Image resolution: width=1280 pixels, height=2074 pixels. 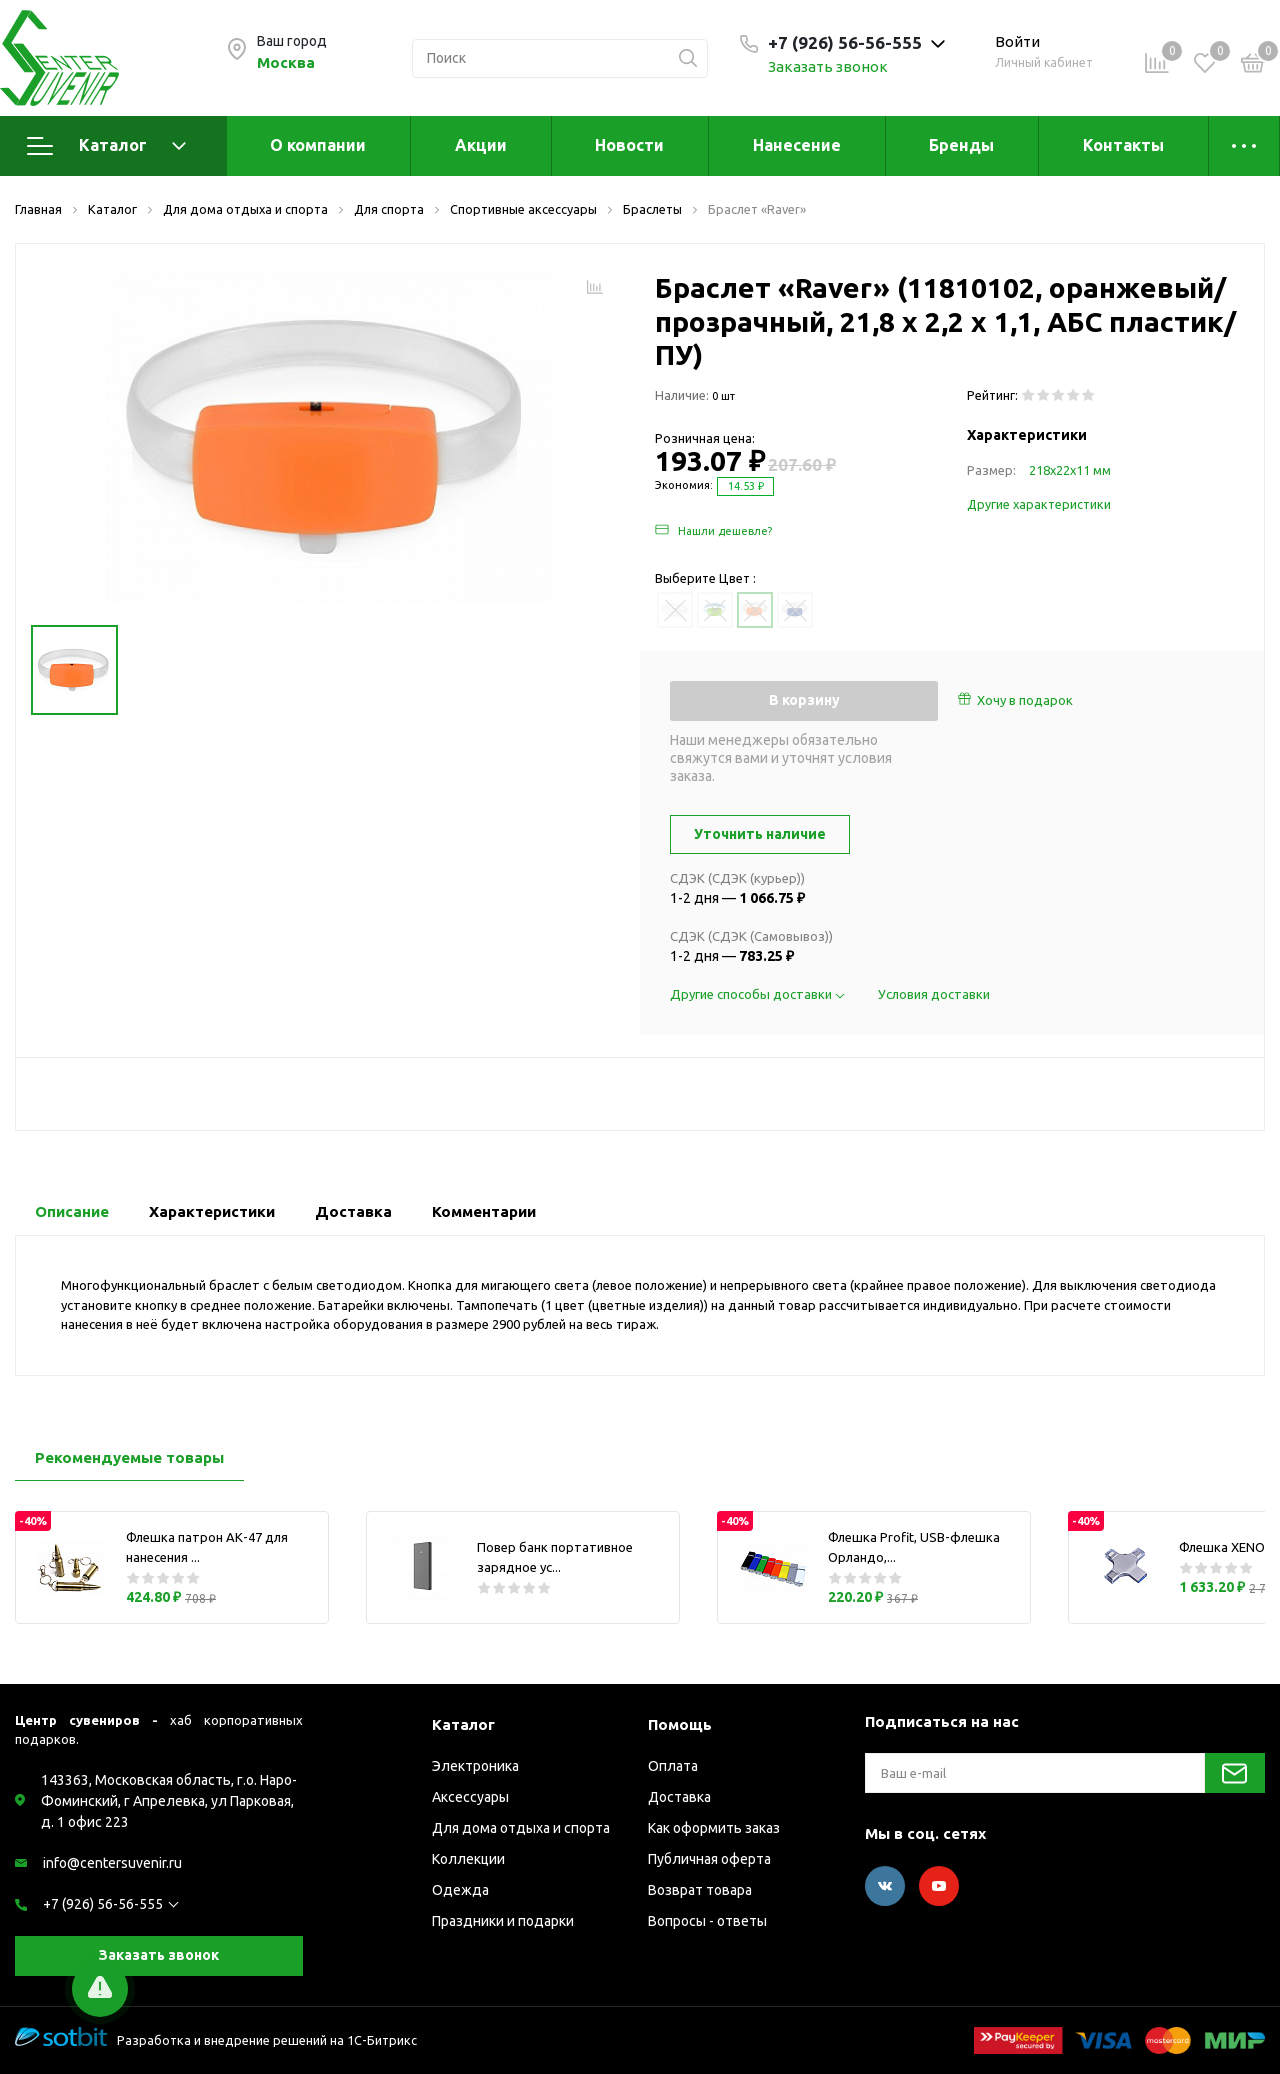 I want to click on Одежда, so click(x=460, y=1890).